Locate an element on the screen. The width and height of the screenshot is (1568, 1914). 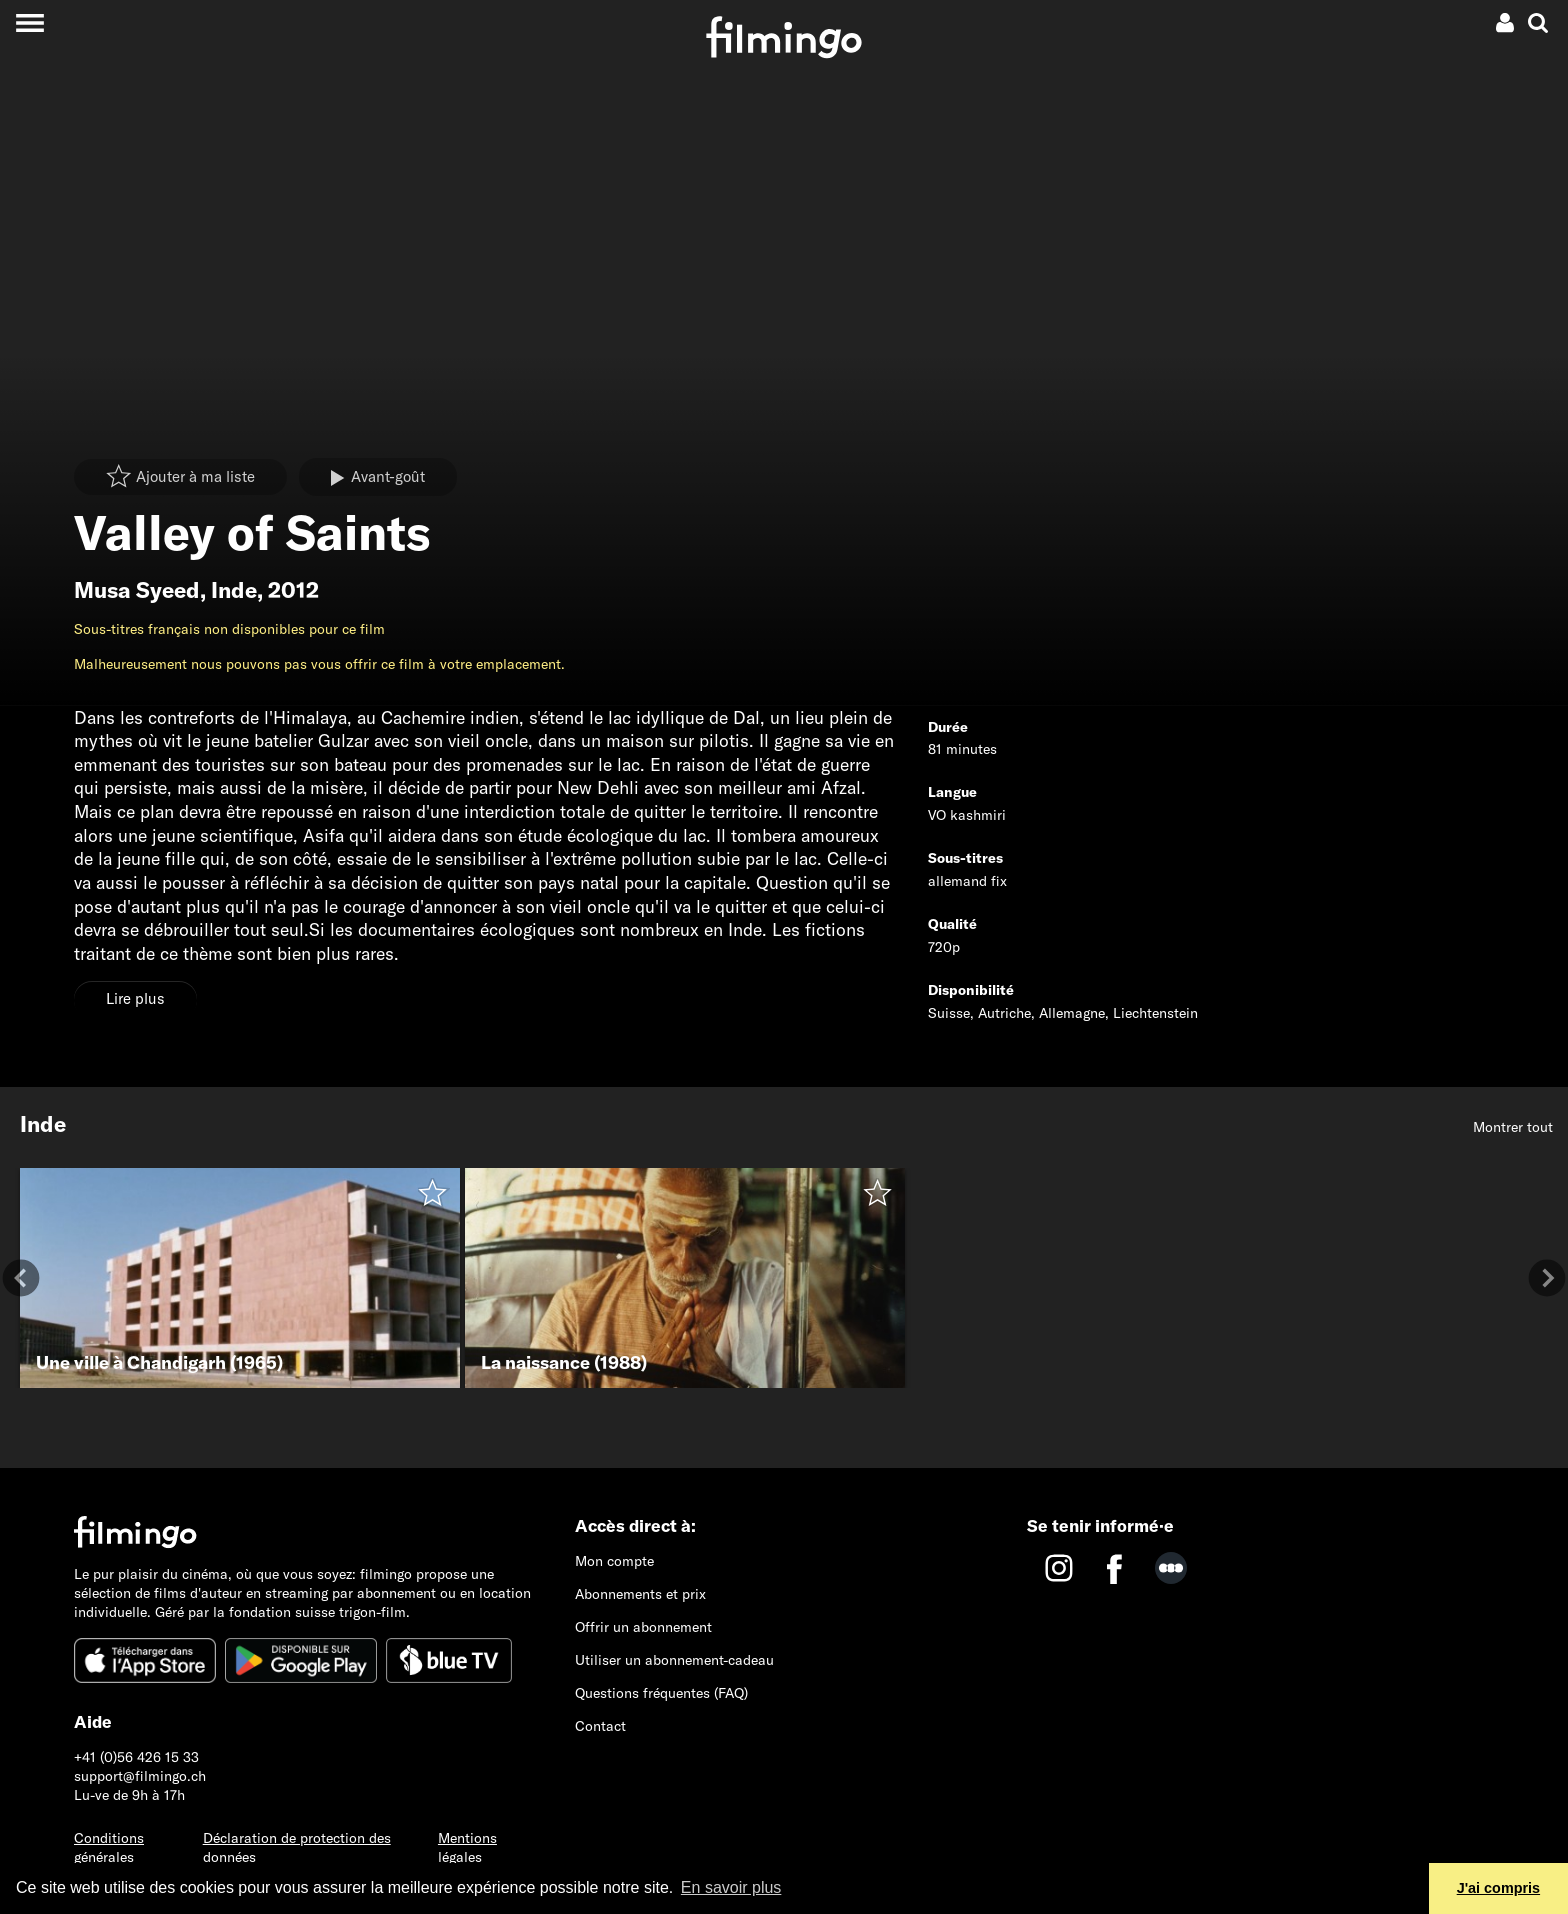
Questions fréquentes (FAQ) is located at coordinates (661, 1693).